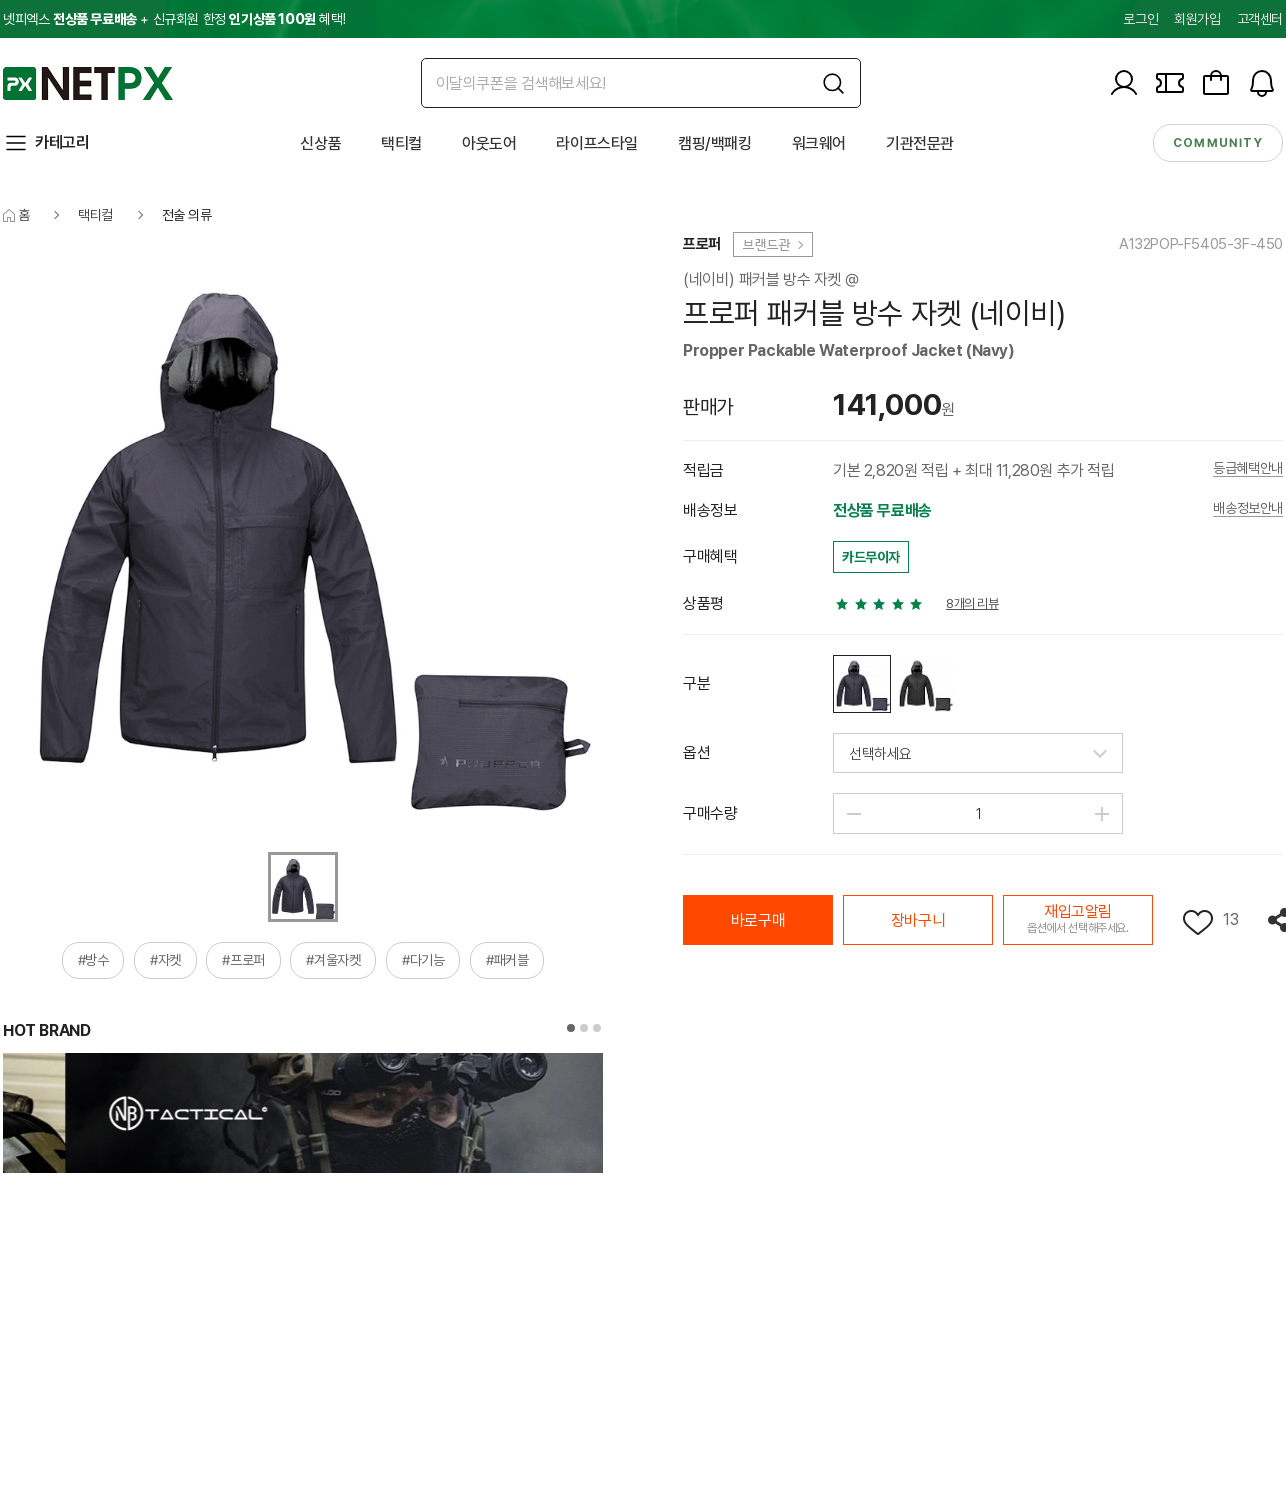 This screenshot has height=1498, width=1286. I want to click on 위시리스트, so click(1198, 922).